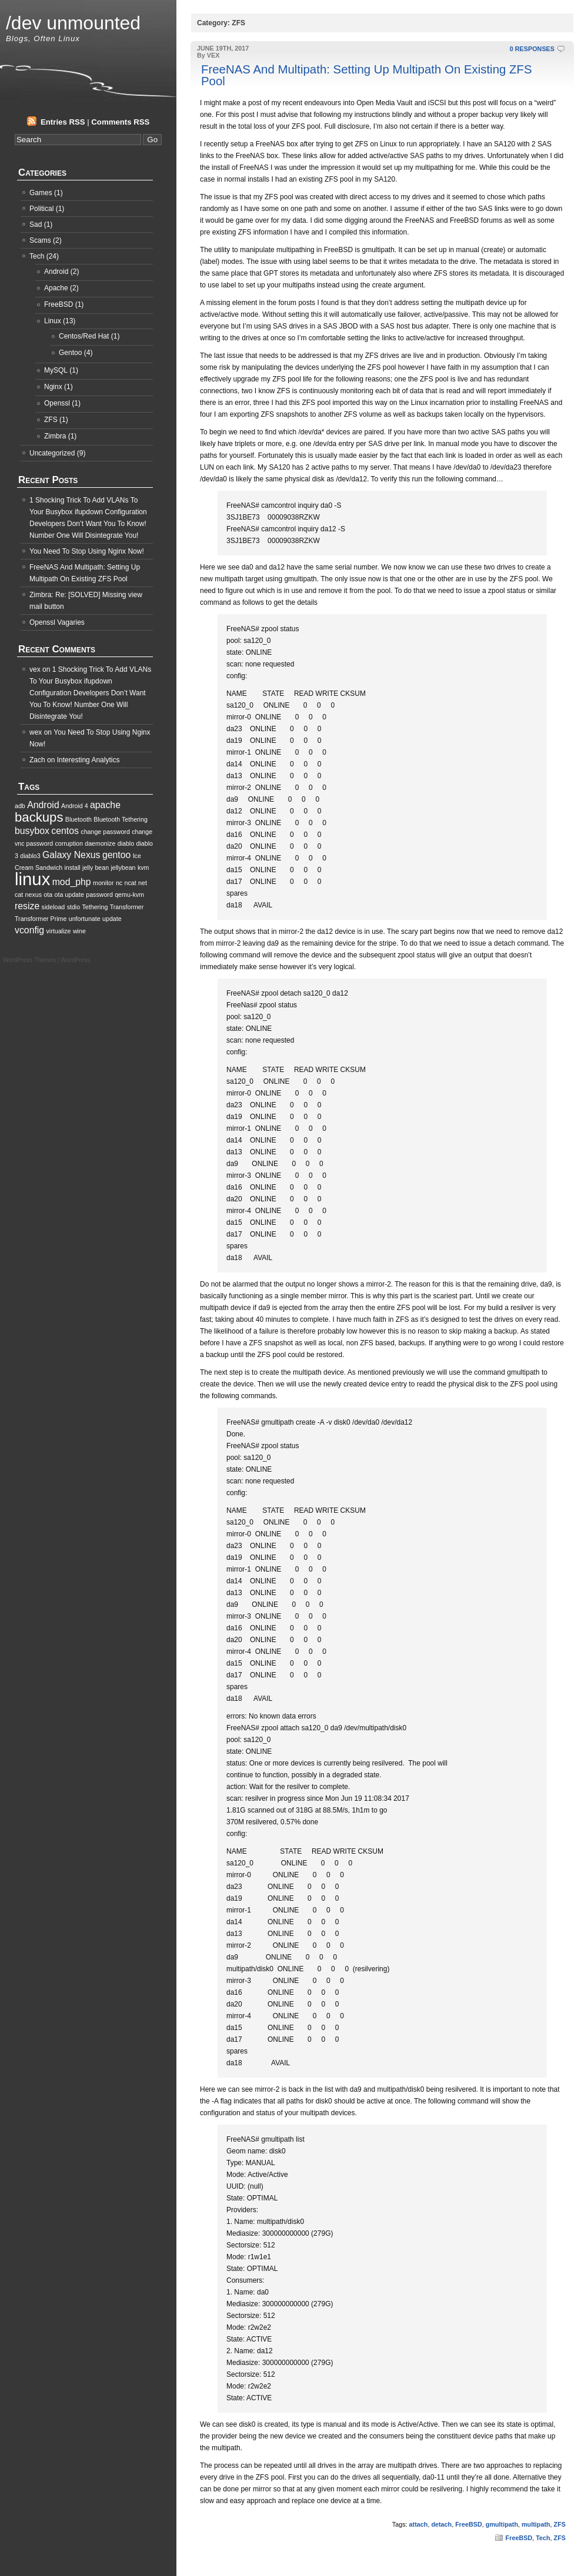 This screenshot has width=588, height=2576. I want to click on Transformer [Transformer (1 item)], so click(127, 906).